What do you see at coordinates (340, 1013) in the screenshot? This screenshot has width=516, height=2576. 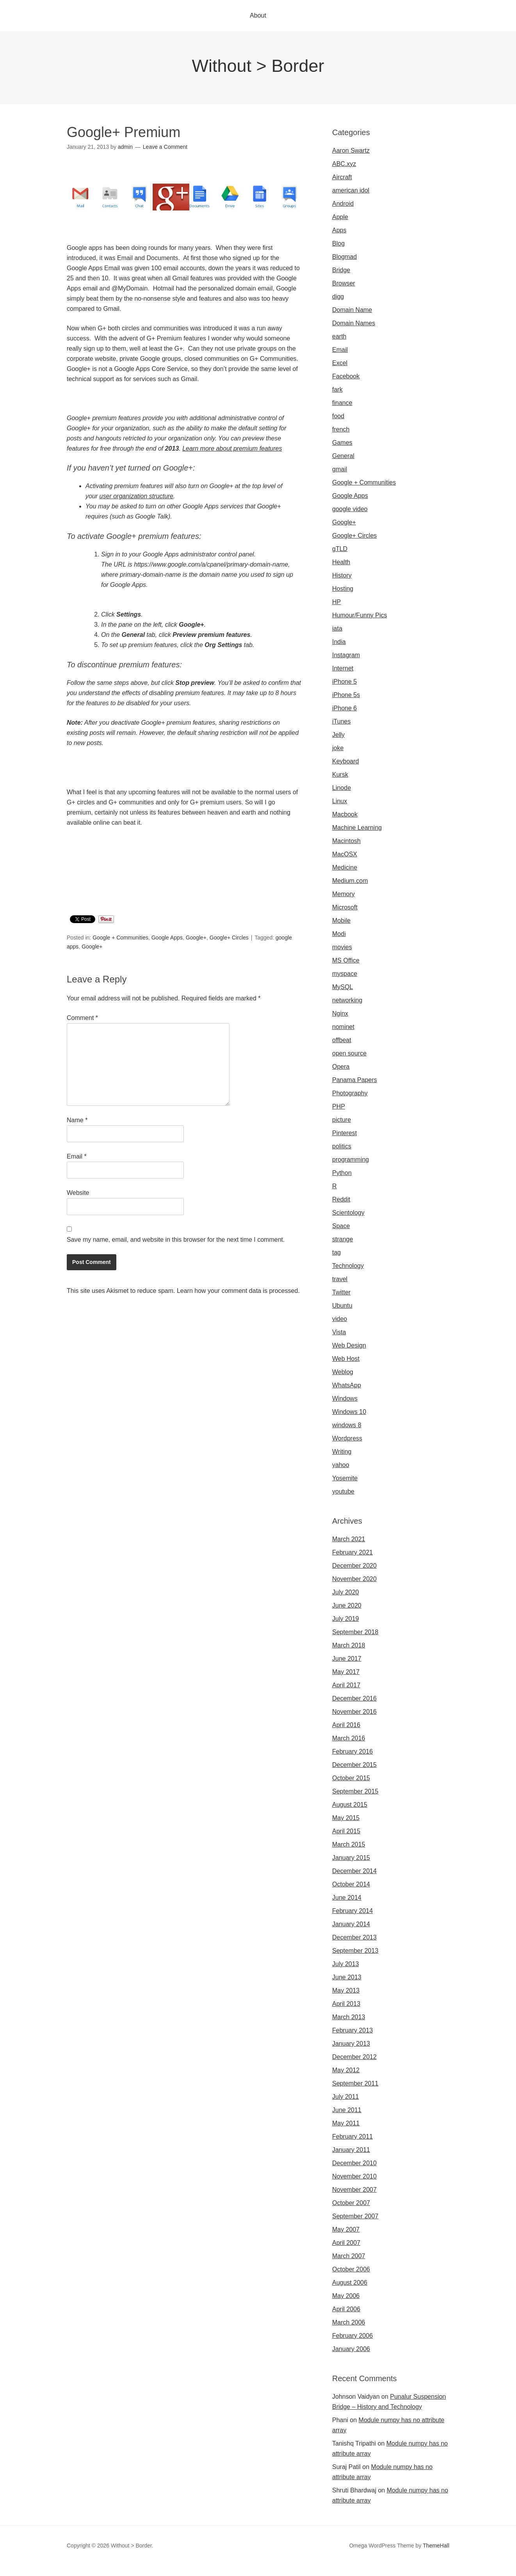 I see `Nginx` at bounding box center [340, 1013].